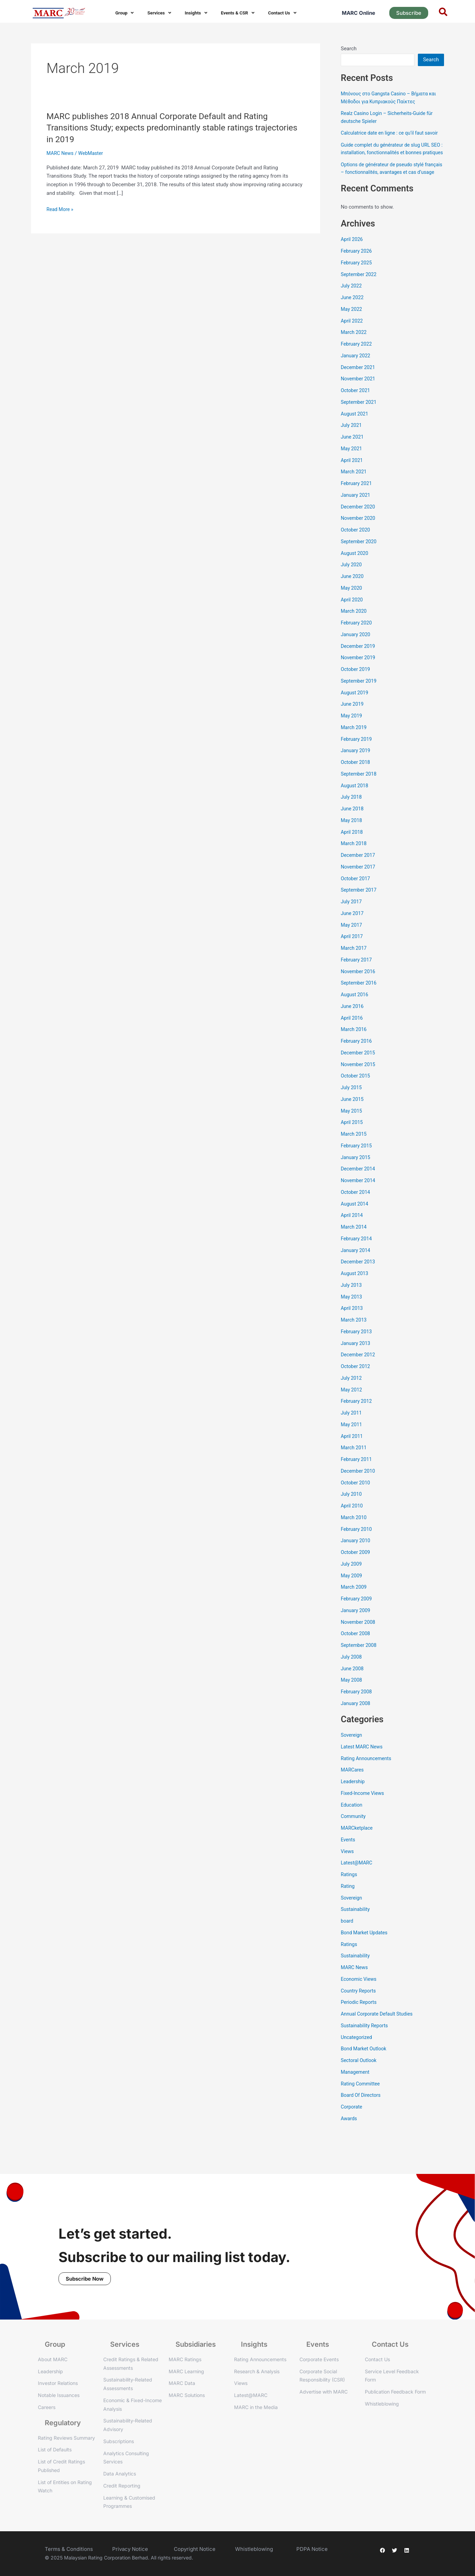  What do you see at coordinates (357, 1614) in the screenshot?
I see `February 2009` at bounding box center [357, 1614].